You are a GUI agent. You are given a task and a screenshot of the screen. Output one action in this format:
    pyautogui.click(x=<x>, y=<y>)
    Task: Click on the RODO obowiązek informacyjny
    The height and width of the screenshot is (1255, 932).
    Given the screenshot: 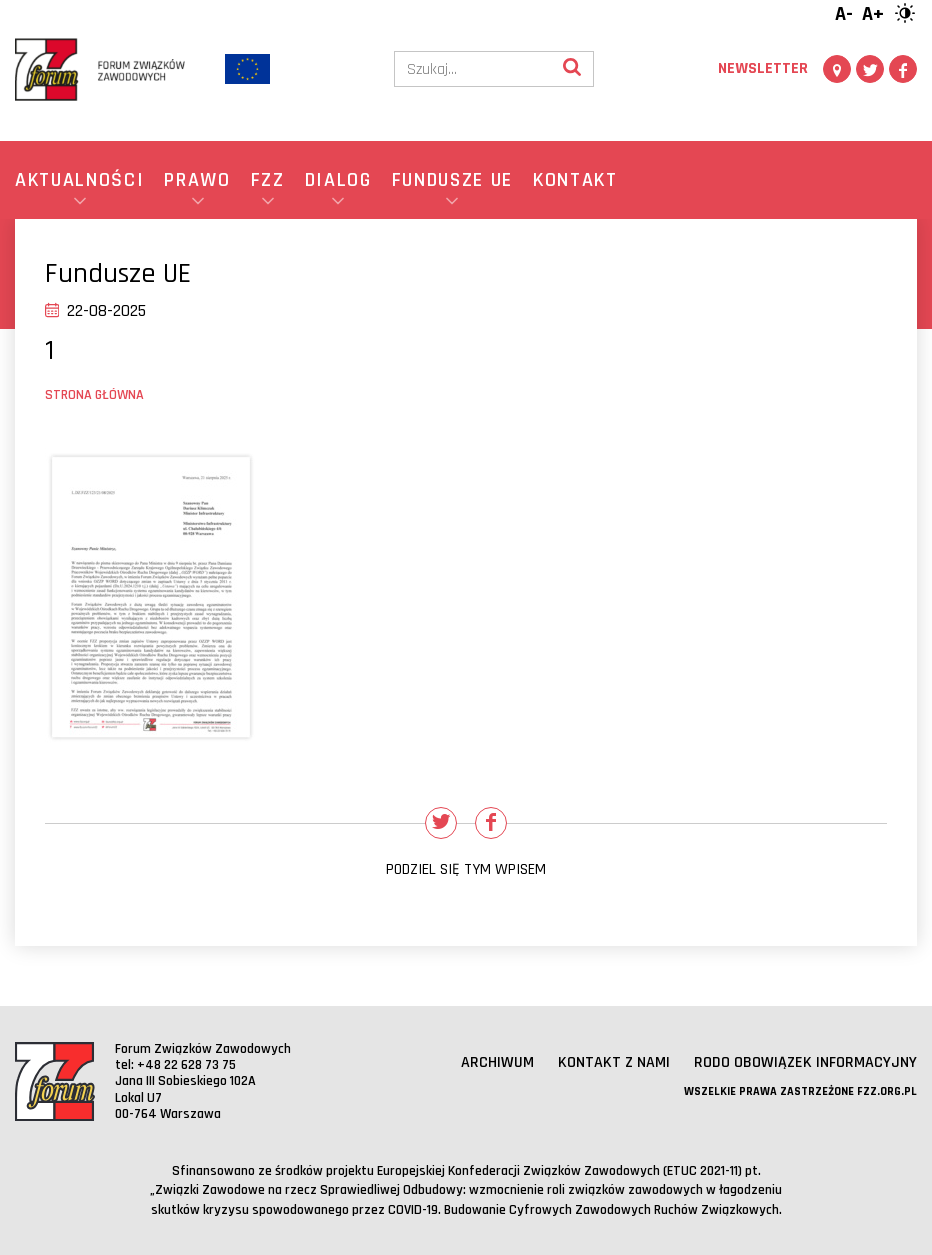 What is the action you would take?
    pyautogui.click(x=805, y=1062)
    